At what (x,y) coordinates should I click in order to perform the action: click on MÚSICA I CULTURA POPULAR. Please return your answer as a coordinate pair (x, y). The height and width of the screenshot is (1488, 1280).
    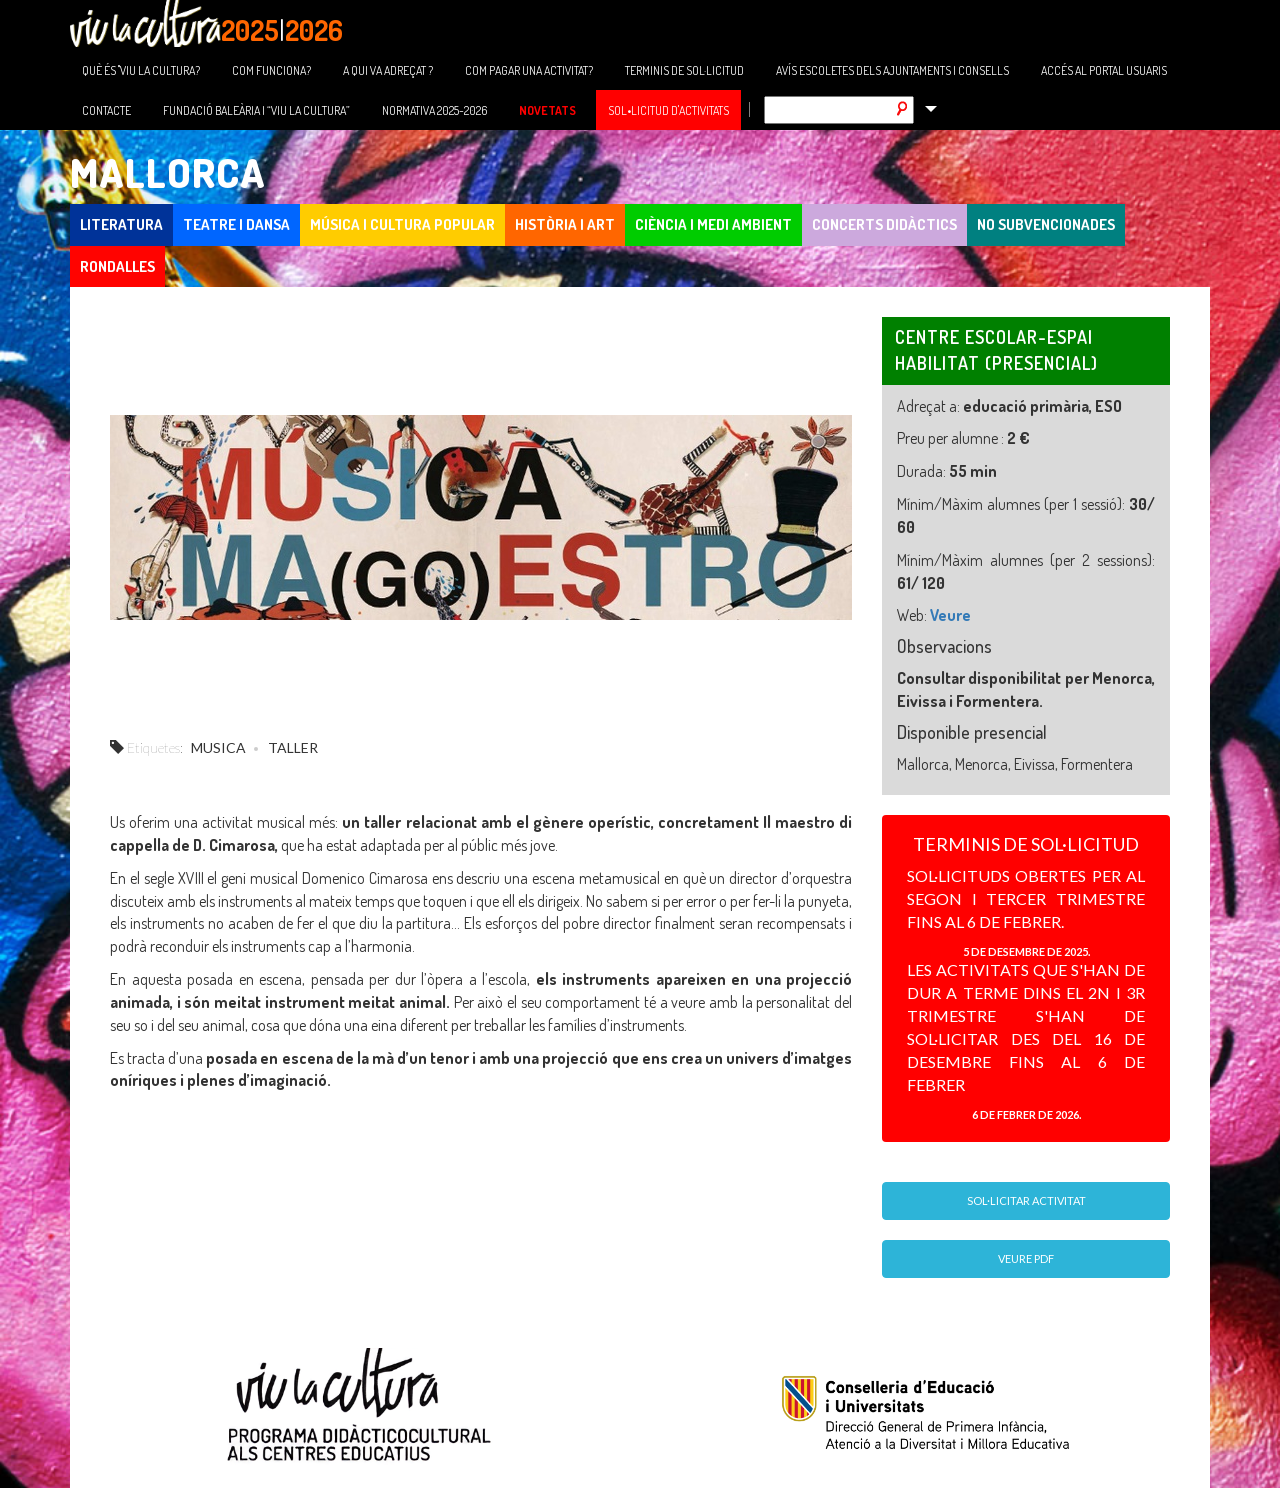
    Looking at the image, I should click on (402, 224).